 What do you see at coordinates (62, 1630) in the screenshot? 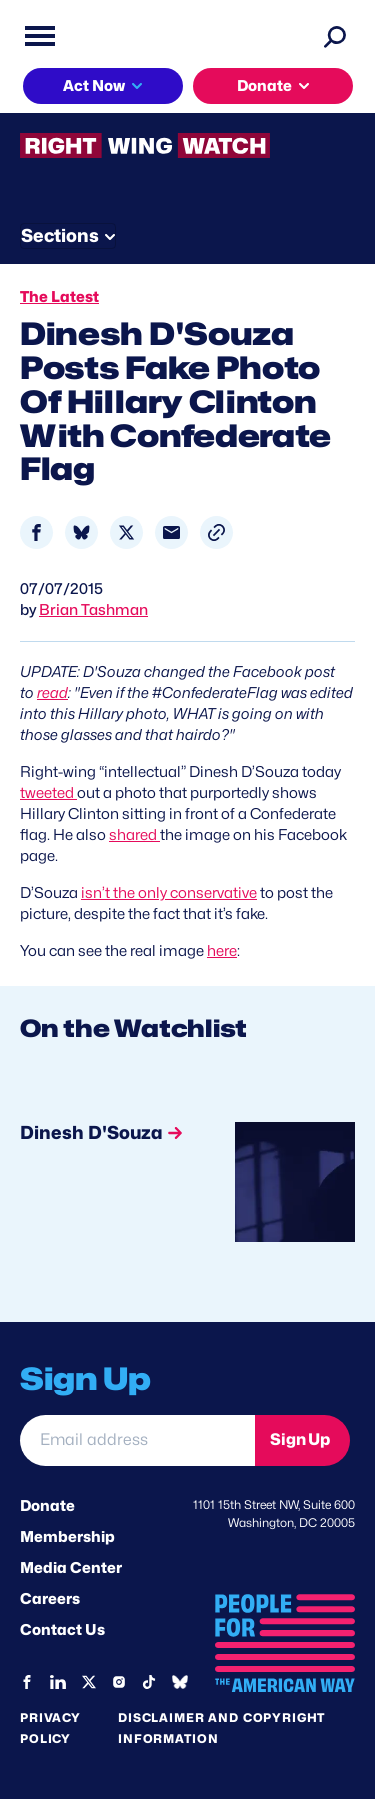
I see `Contact Us` at bounding box center [62, 1630].